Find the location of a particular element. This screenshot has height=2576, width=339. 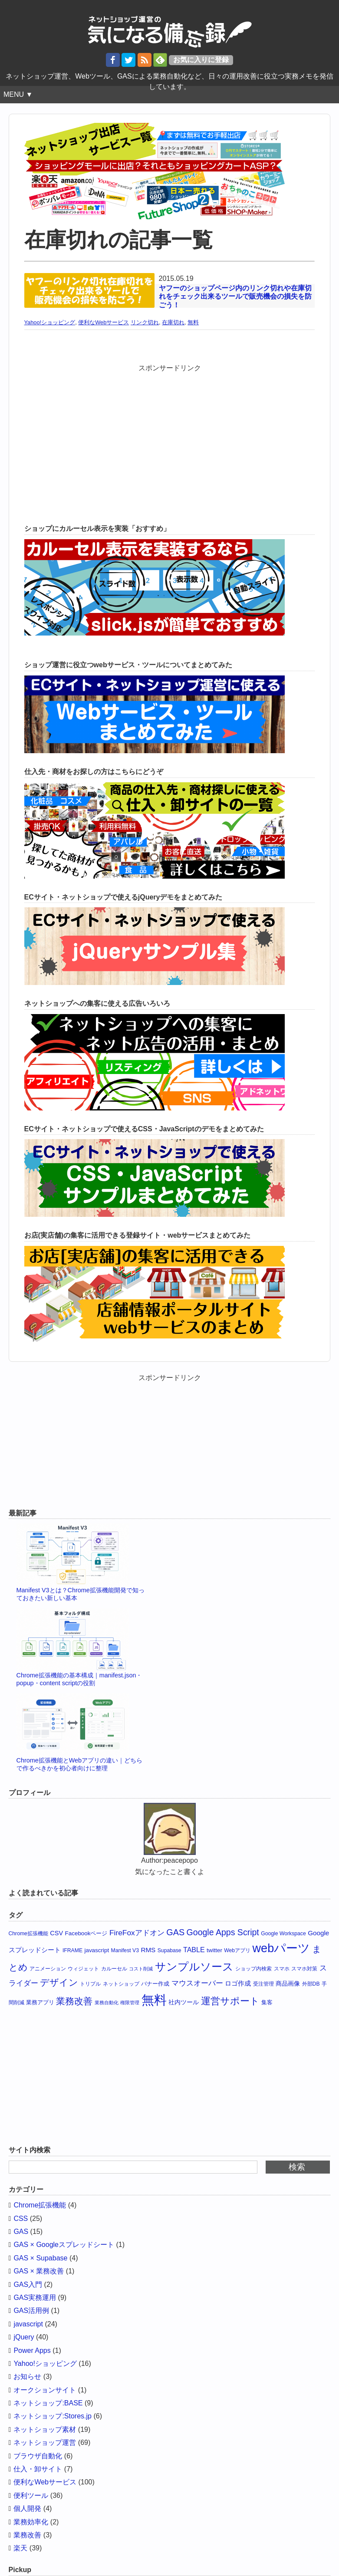

サンプルソース [サンプルソース (32個の項目)] is located at coordinates (194, 1967).